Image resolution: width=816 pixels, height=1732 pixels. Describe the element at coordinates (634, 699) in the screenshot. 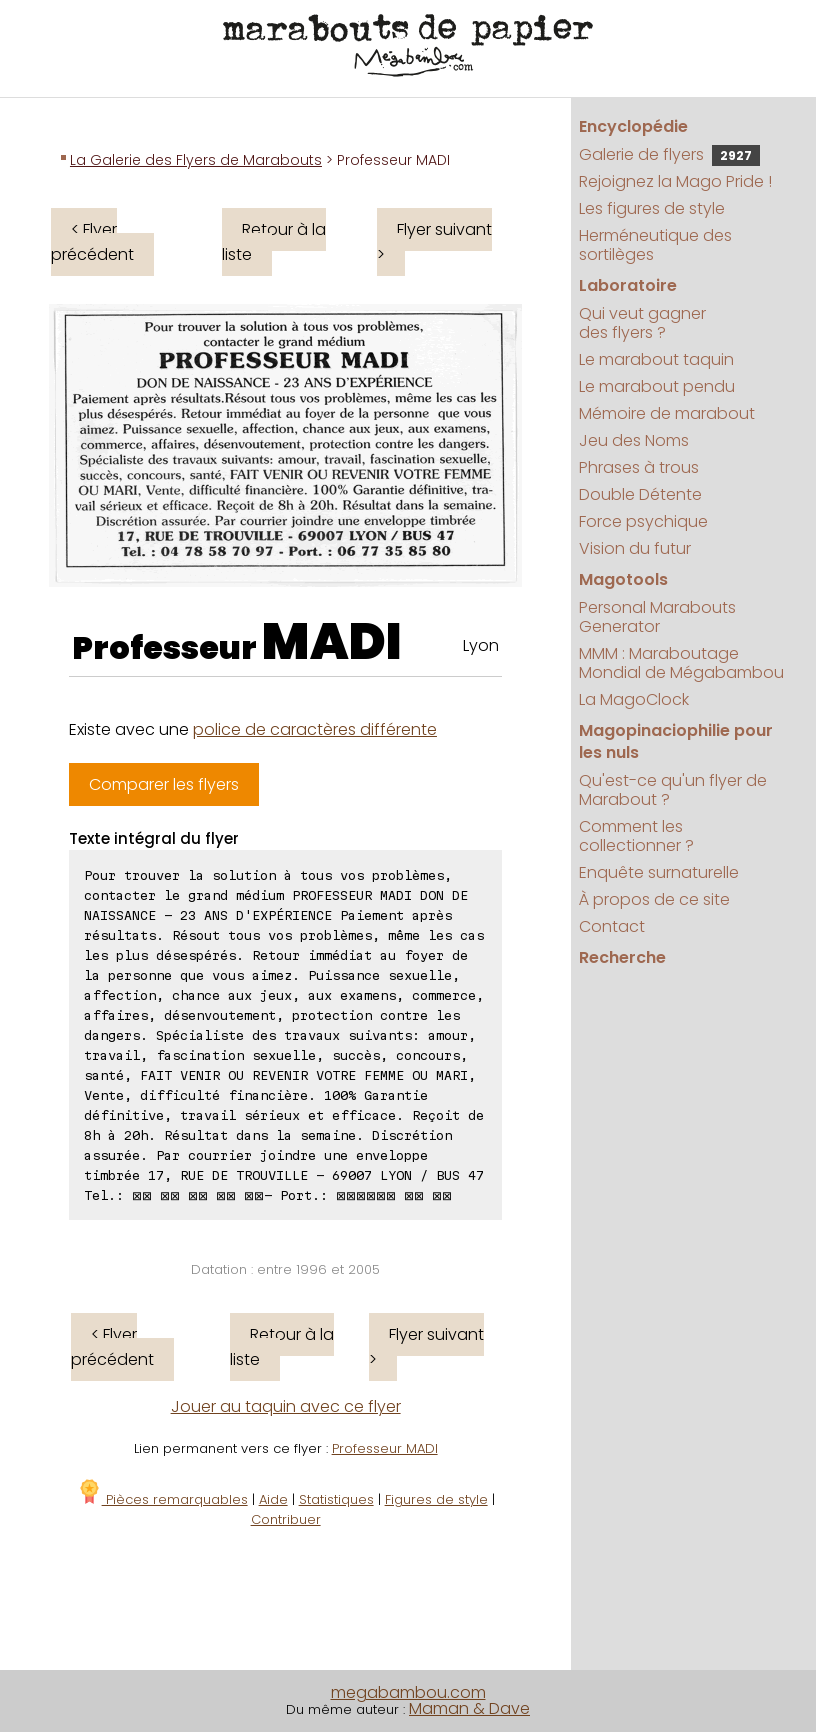

I see `La MagoClock` at that location.